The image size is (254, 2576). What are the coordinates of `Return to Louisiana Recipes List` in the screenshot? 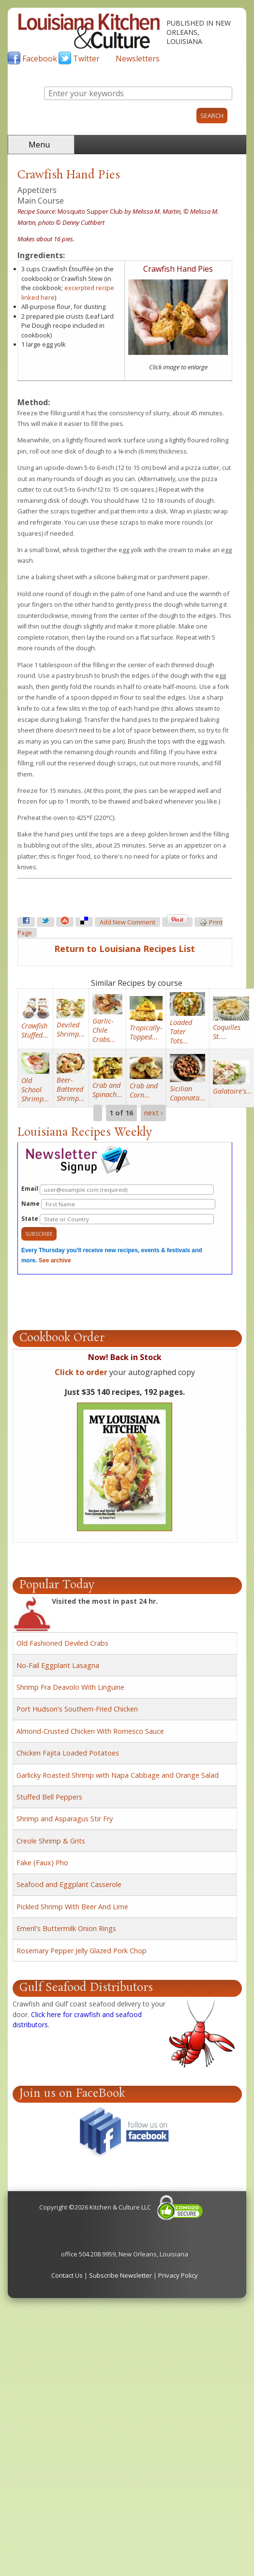 It's located at (124, 948).